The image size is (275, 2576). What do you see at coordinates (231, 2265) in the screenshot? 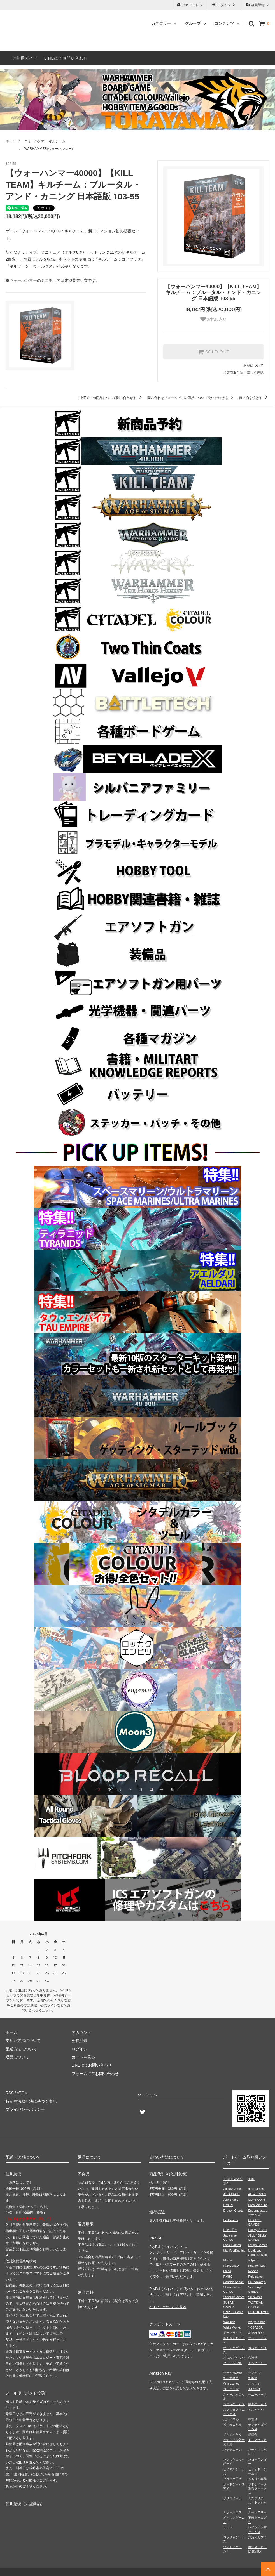
I see `PaixGUILD` at bounding box center [231, 2265].